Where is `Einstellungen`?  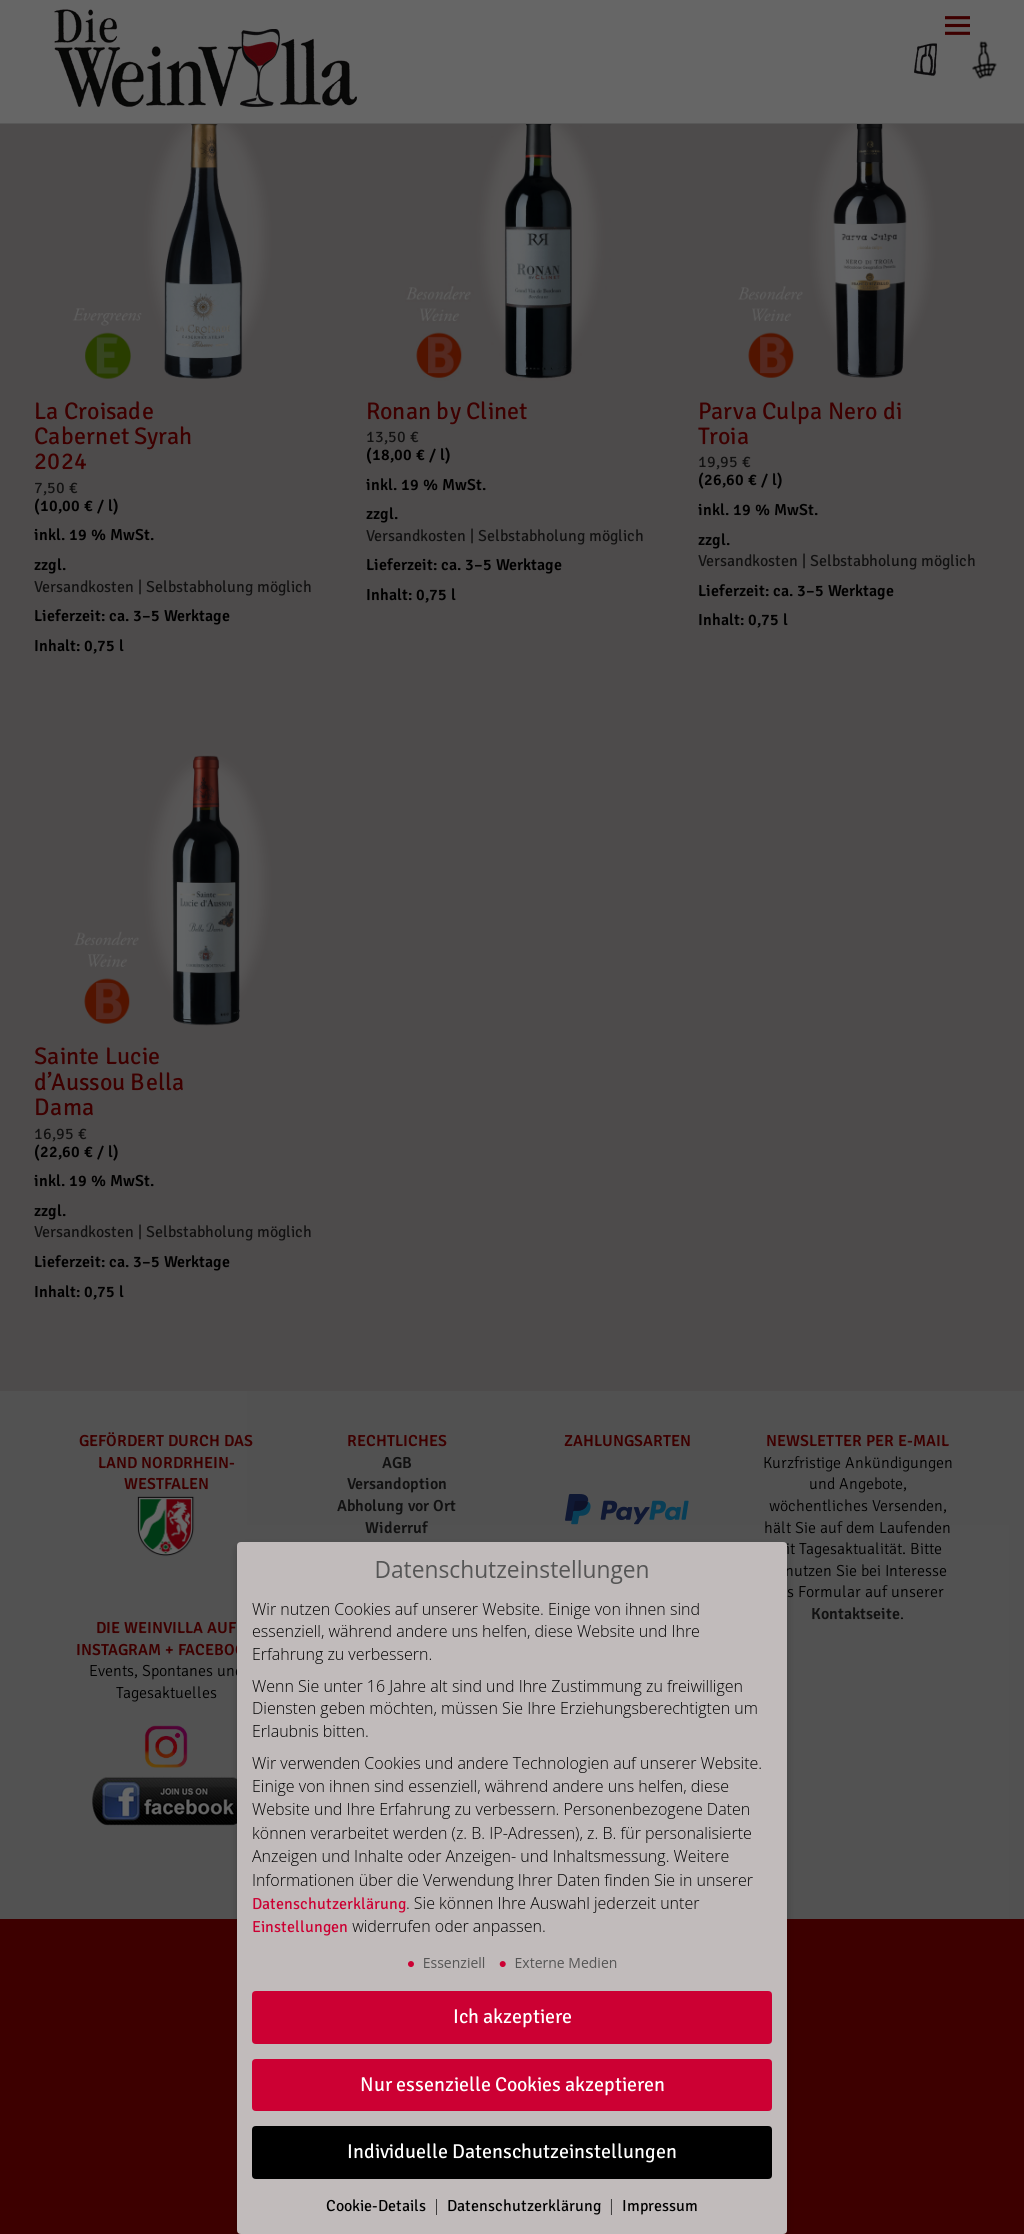 Einstellungen is located at coordinates (300, 1927).